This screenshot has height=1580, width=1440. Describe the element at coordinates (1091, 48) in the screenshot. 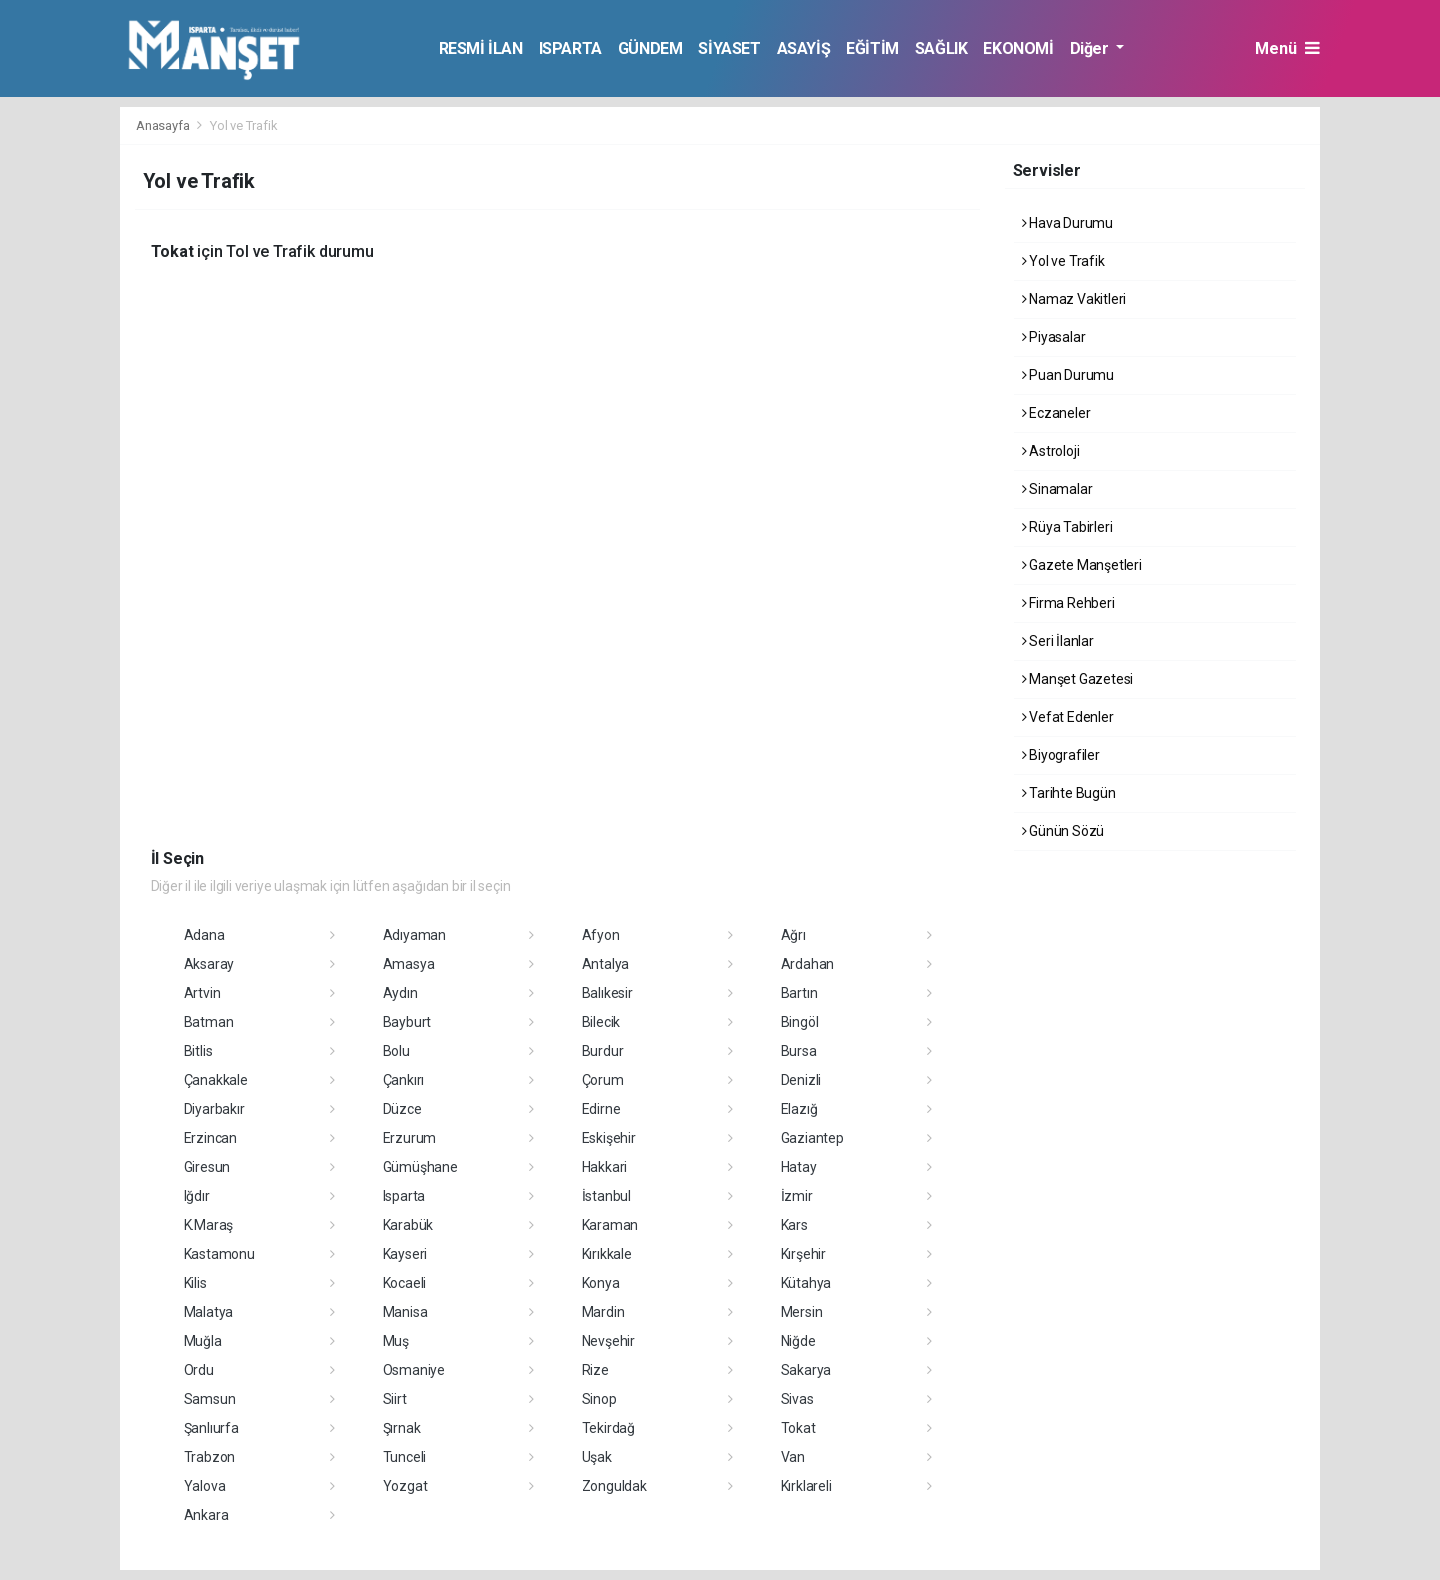

I see `Diğer` at that location.